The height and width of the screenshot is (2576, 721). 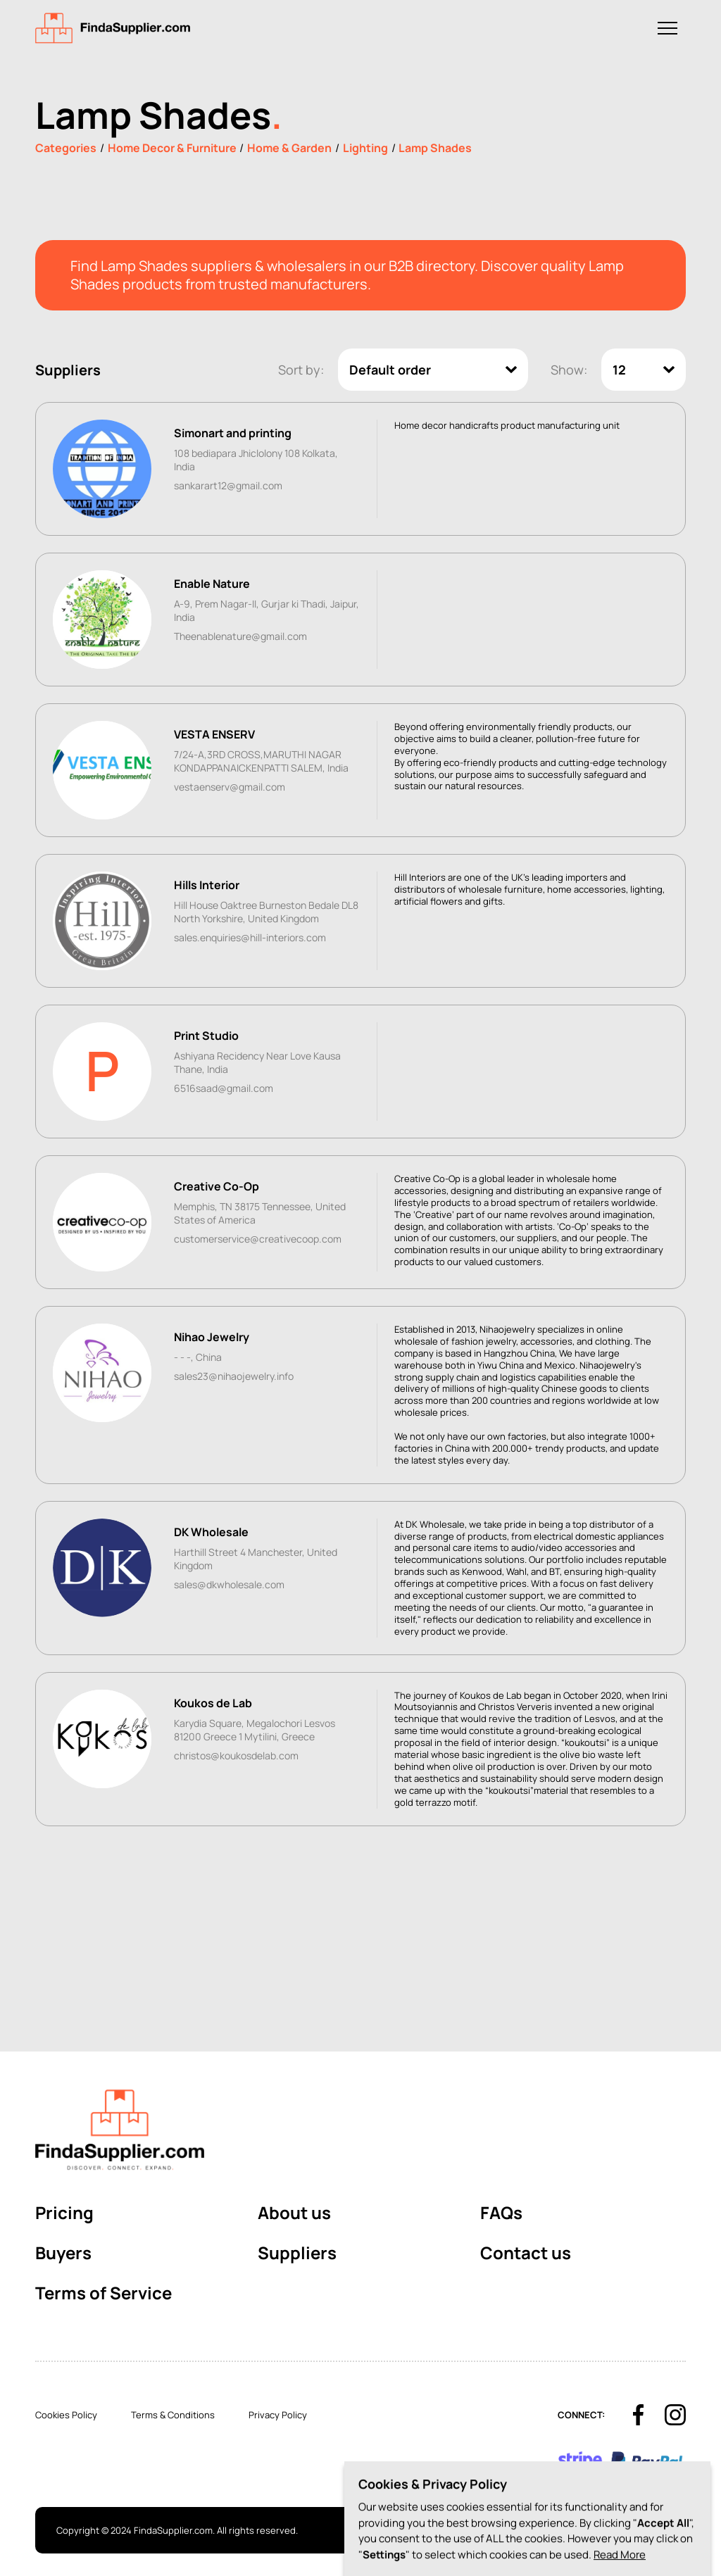 What do you see at coordinates (172, 148) in the screenshot?
I see `Home Decor & Furniture` at bounding box center [172, 148].